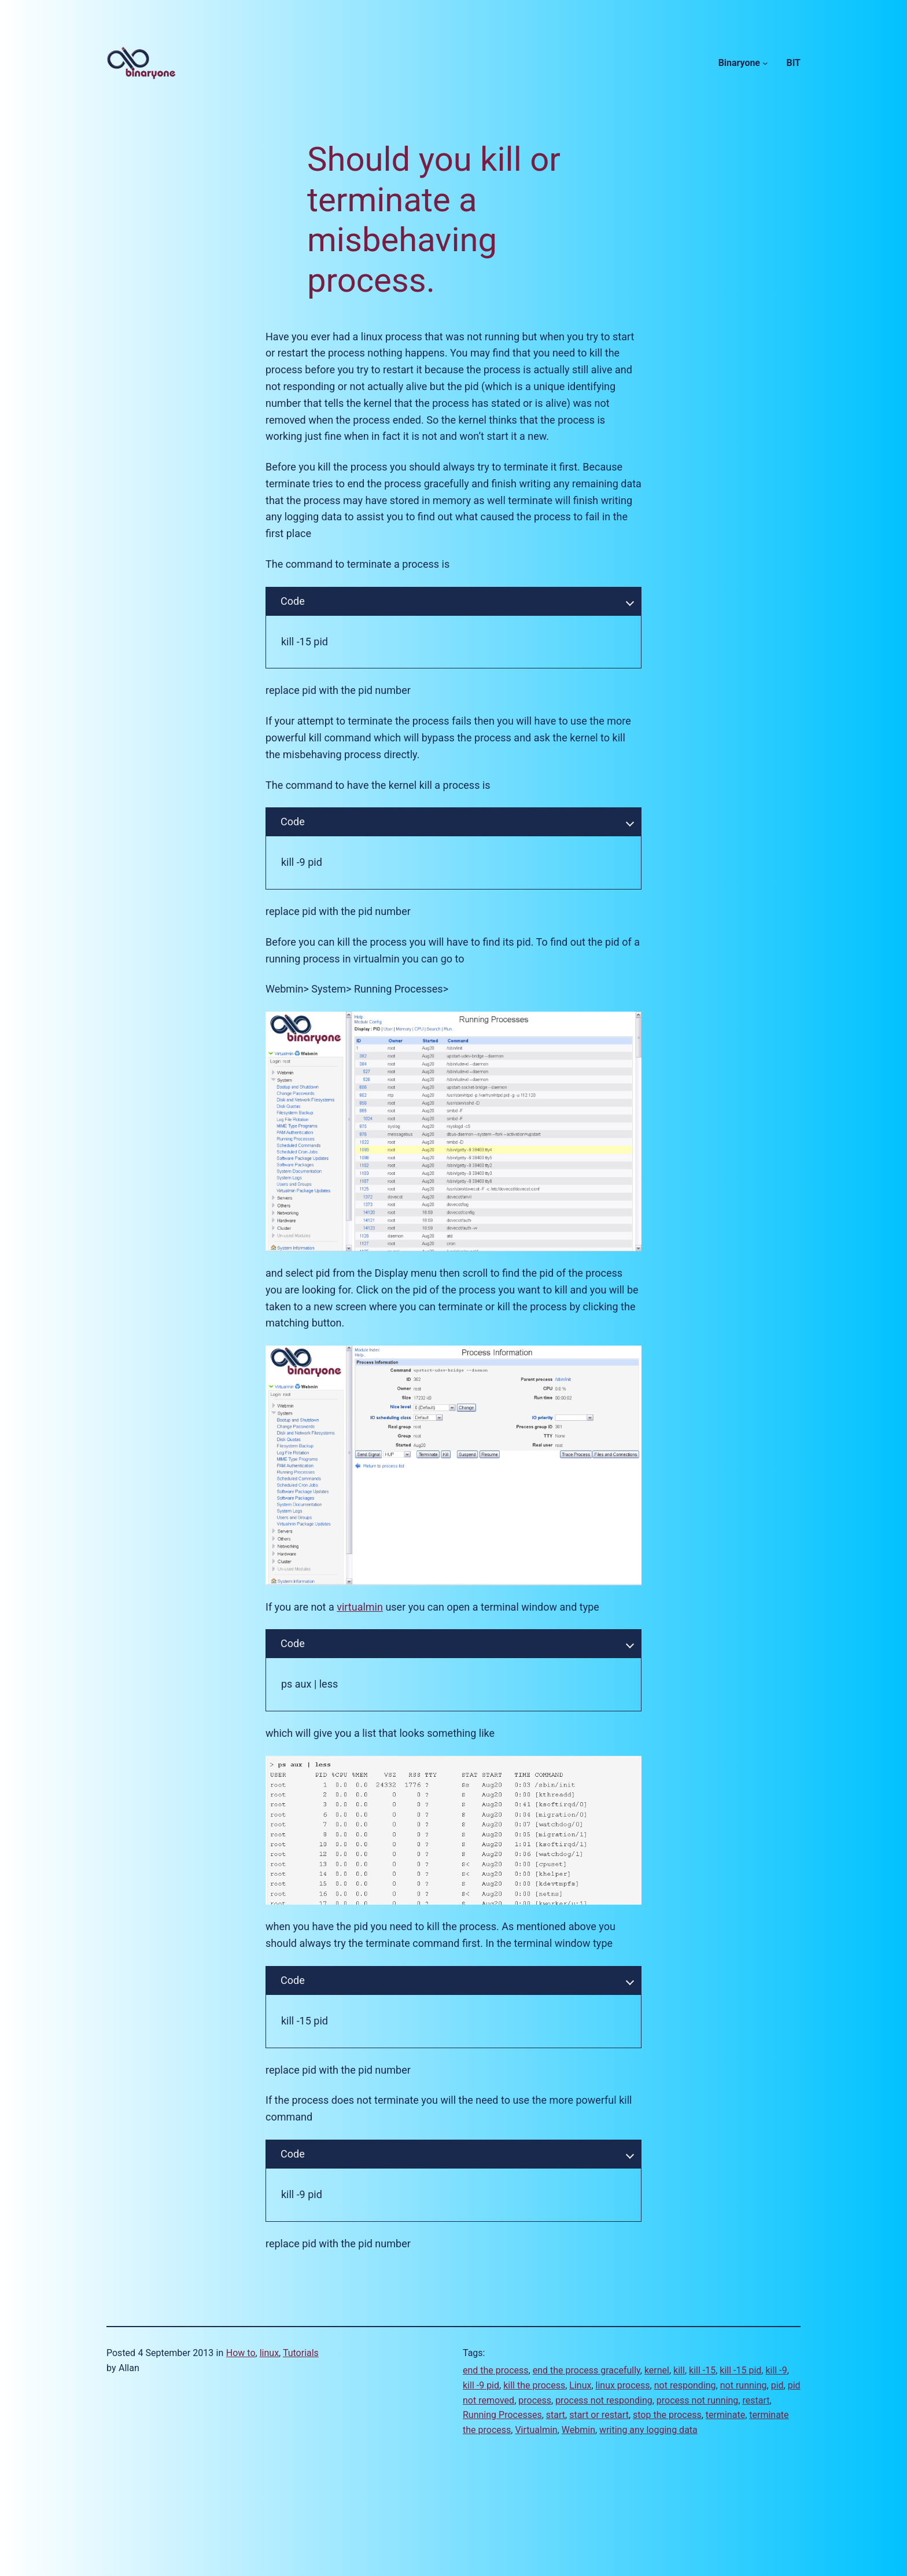 The height and width of the screenshot is (2576, 907). I want to click on Tutorials, so click(301, 2352).